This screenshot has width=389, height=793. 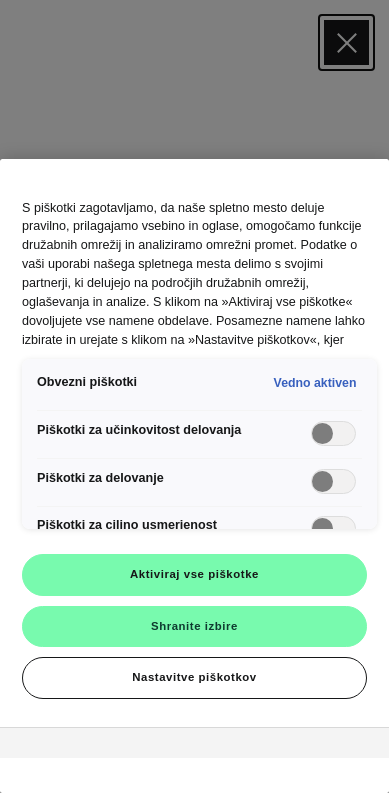 What do you see at coordinates (194, 677) in the screenshot?
I see `Nastavitve piškotkov [Nastavitve piškotkov, Odpre pogovorno okno središča za nastavitve]` at bounding box center [194, 677].